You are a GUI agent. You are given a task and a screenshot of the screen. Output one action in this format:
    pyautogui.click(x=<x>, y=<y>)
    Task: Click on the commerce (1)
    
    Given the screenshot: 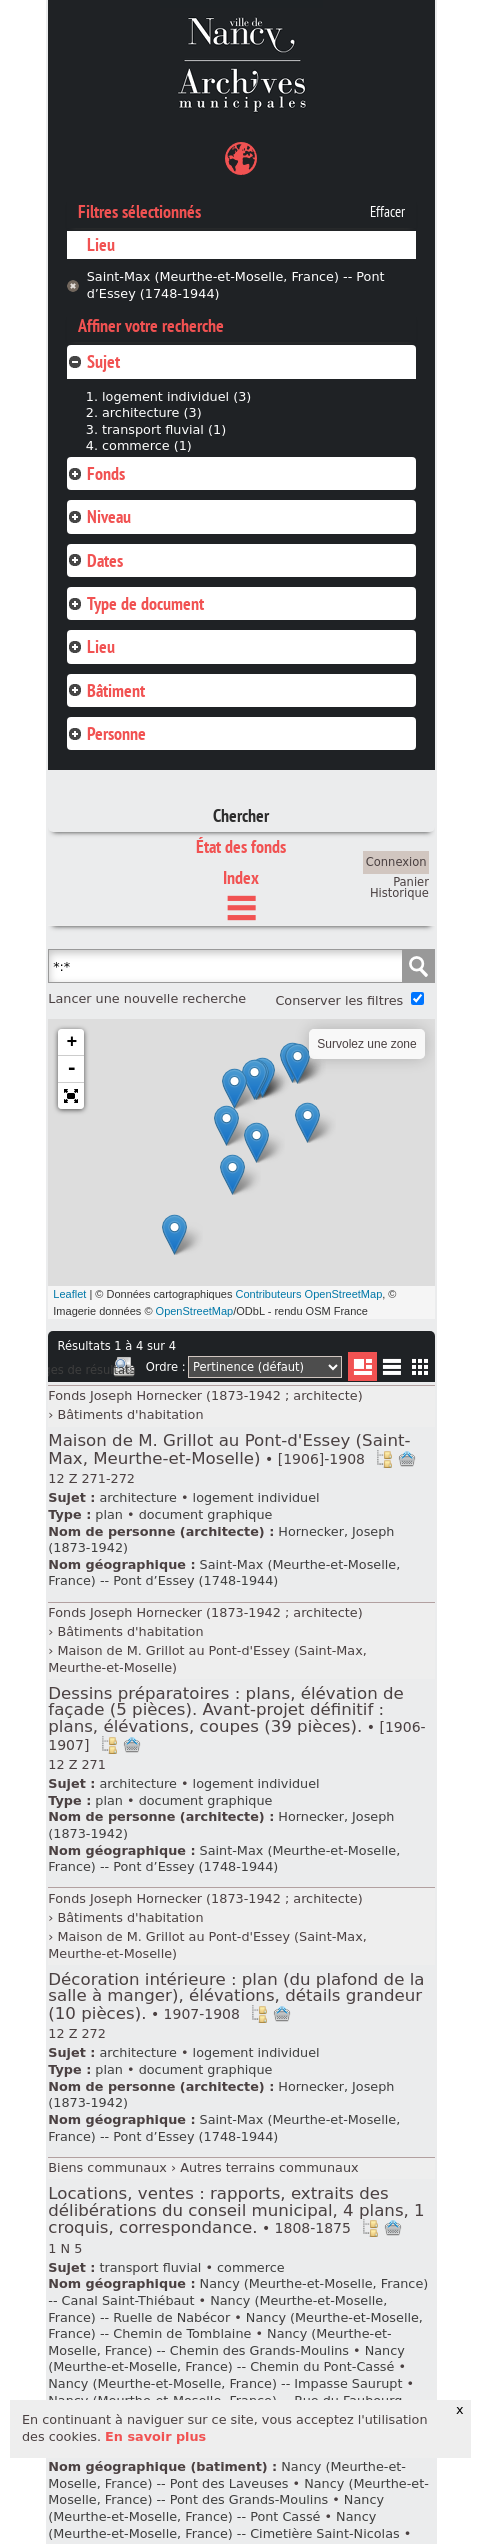 What is the action you would take?
    pyautogui.click(x=147, y=445)
    